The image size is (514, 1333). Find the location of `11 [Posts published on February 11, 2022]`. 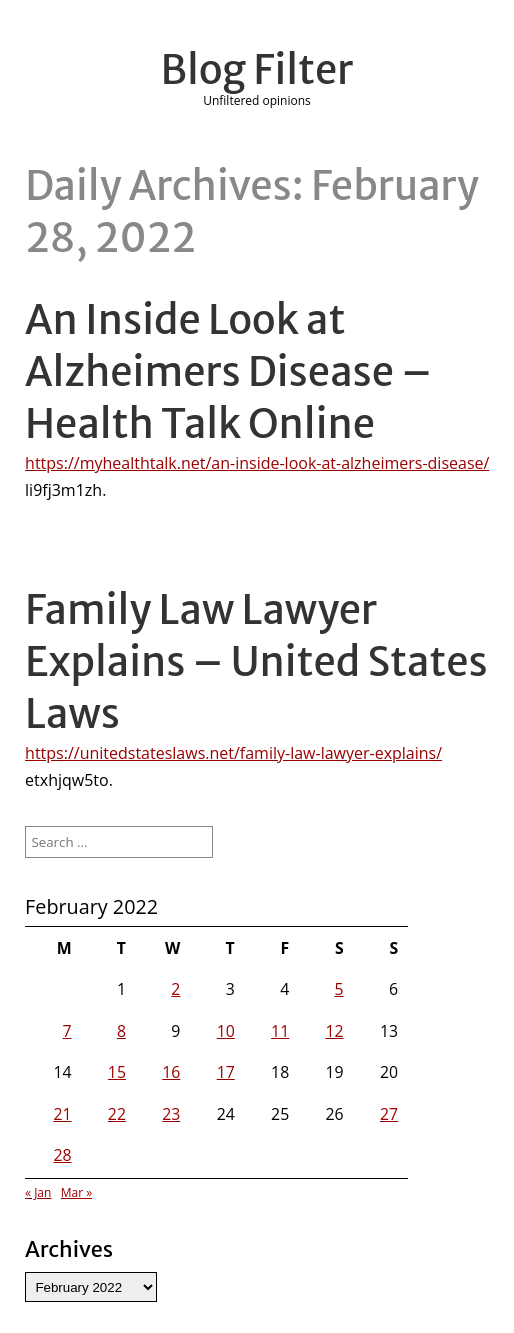

11 [Posts published on February 11, 2022] is located at coordinates (280, 1031).